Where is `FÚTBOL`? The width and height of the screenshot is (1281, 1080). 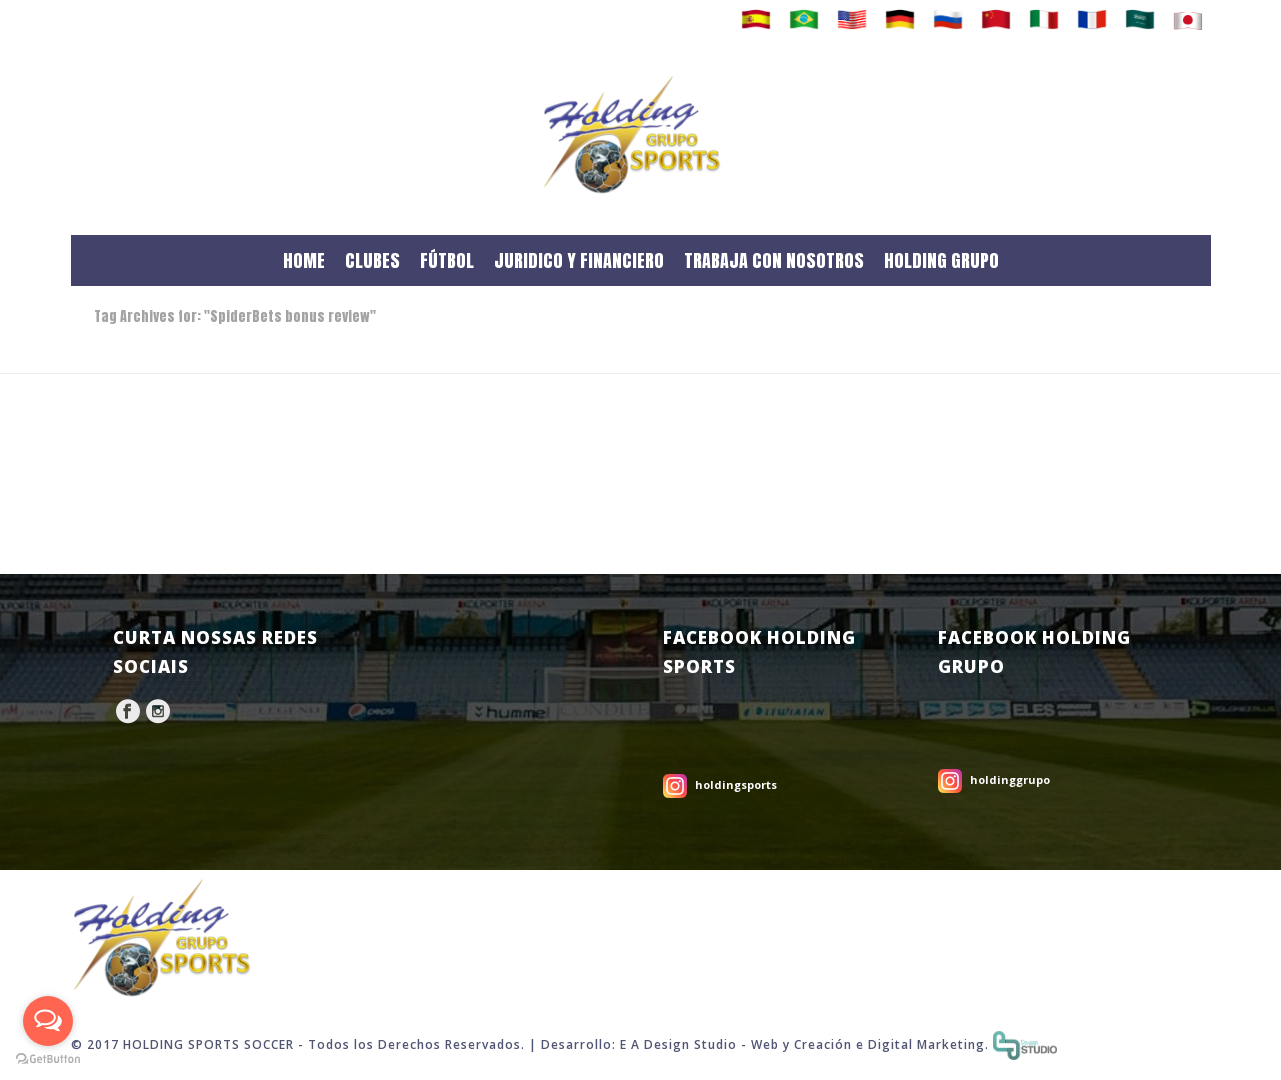
FÚTBOL is located at coordinates (447, 260).